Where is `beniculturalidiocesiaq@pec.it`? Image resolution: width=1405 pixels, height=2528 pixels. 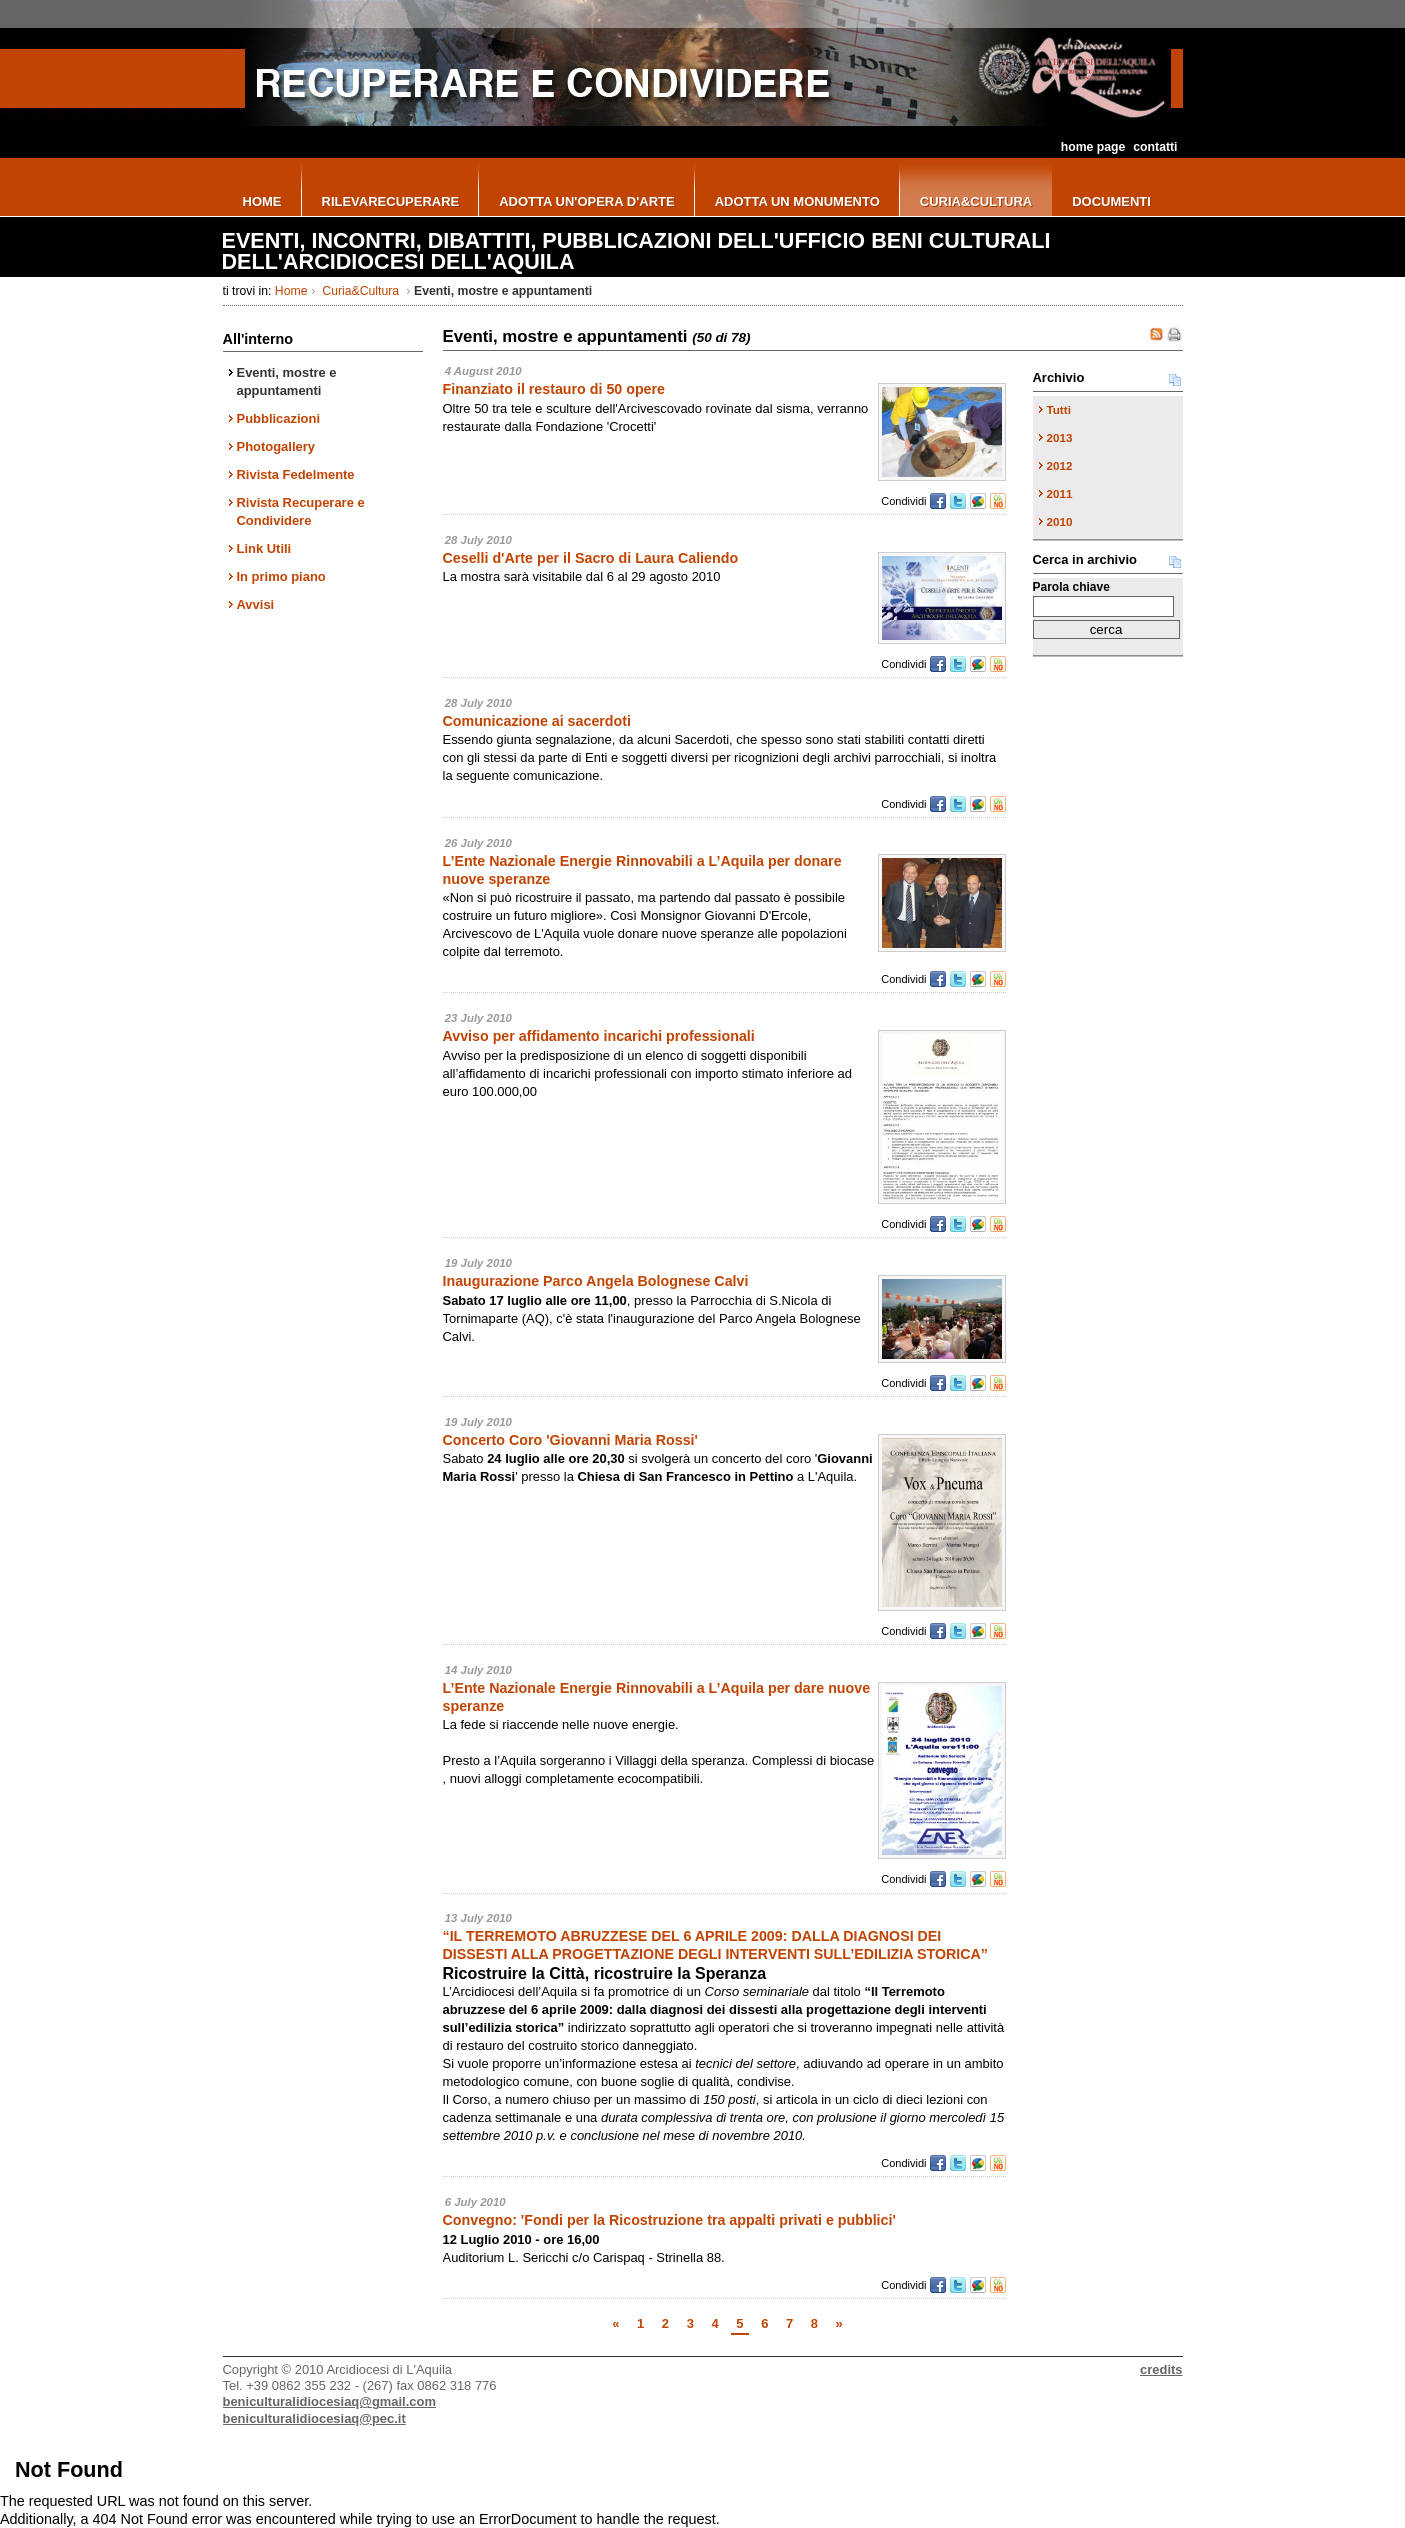
beniculturalidiocesiaq@pec.it is located at coordinates (314, 2418).